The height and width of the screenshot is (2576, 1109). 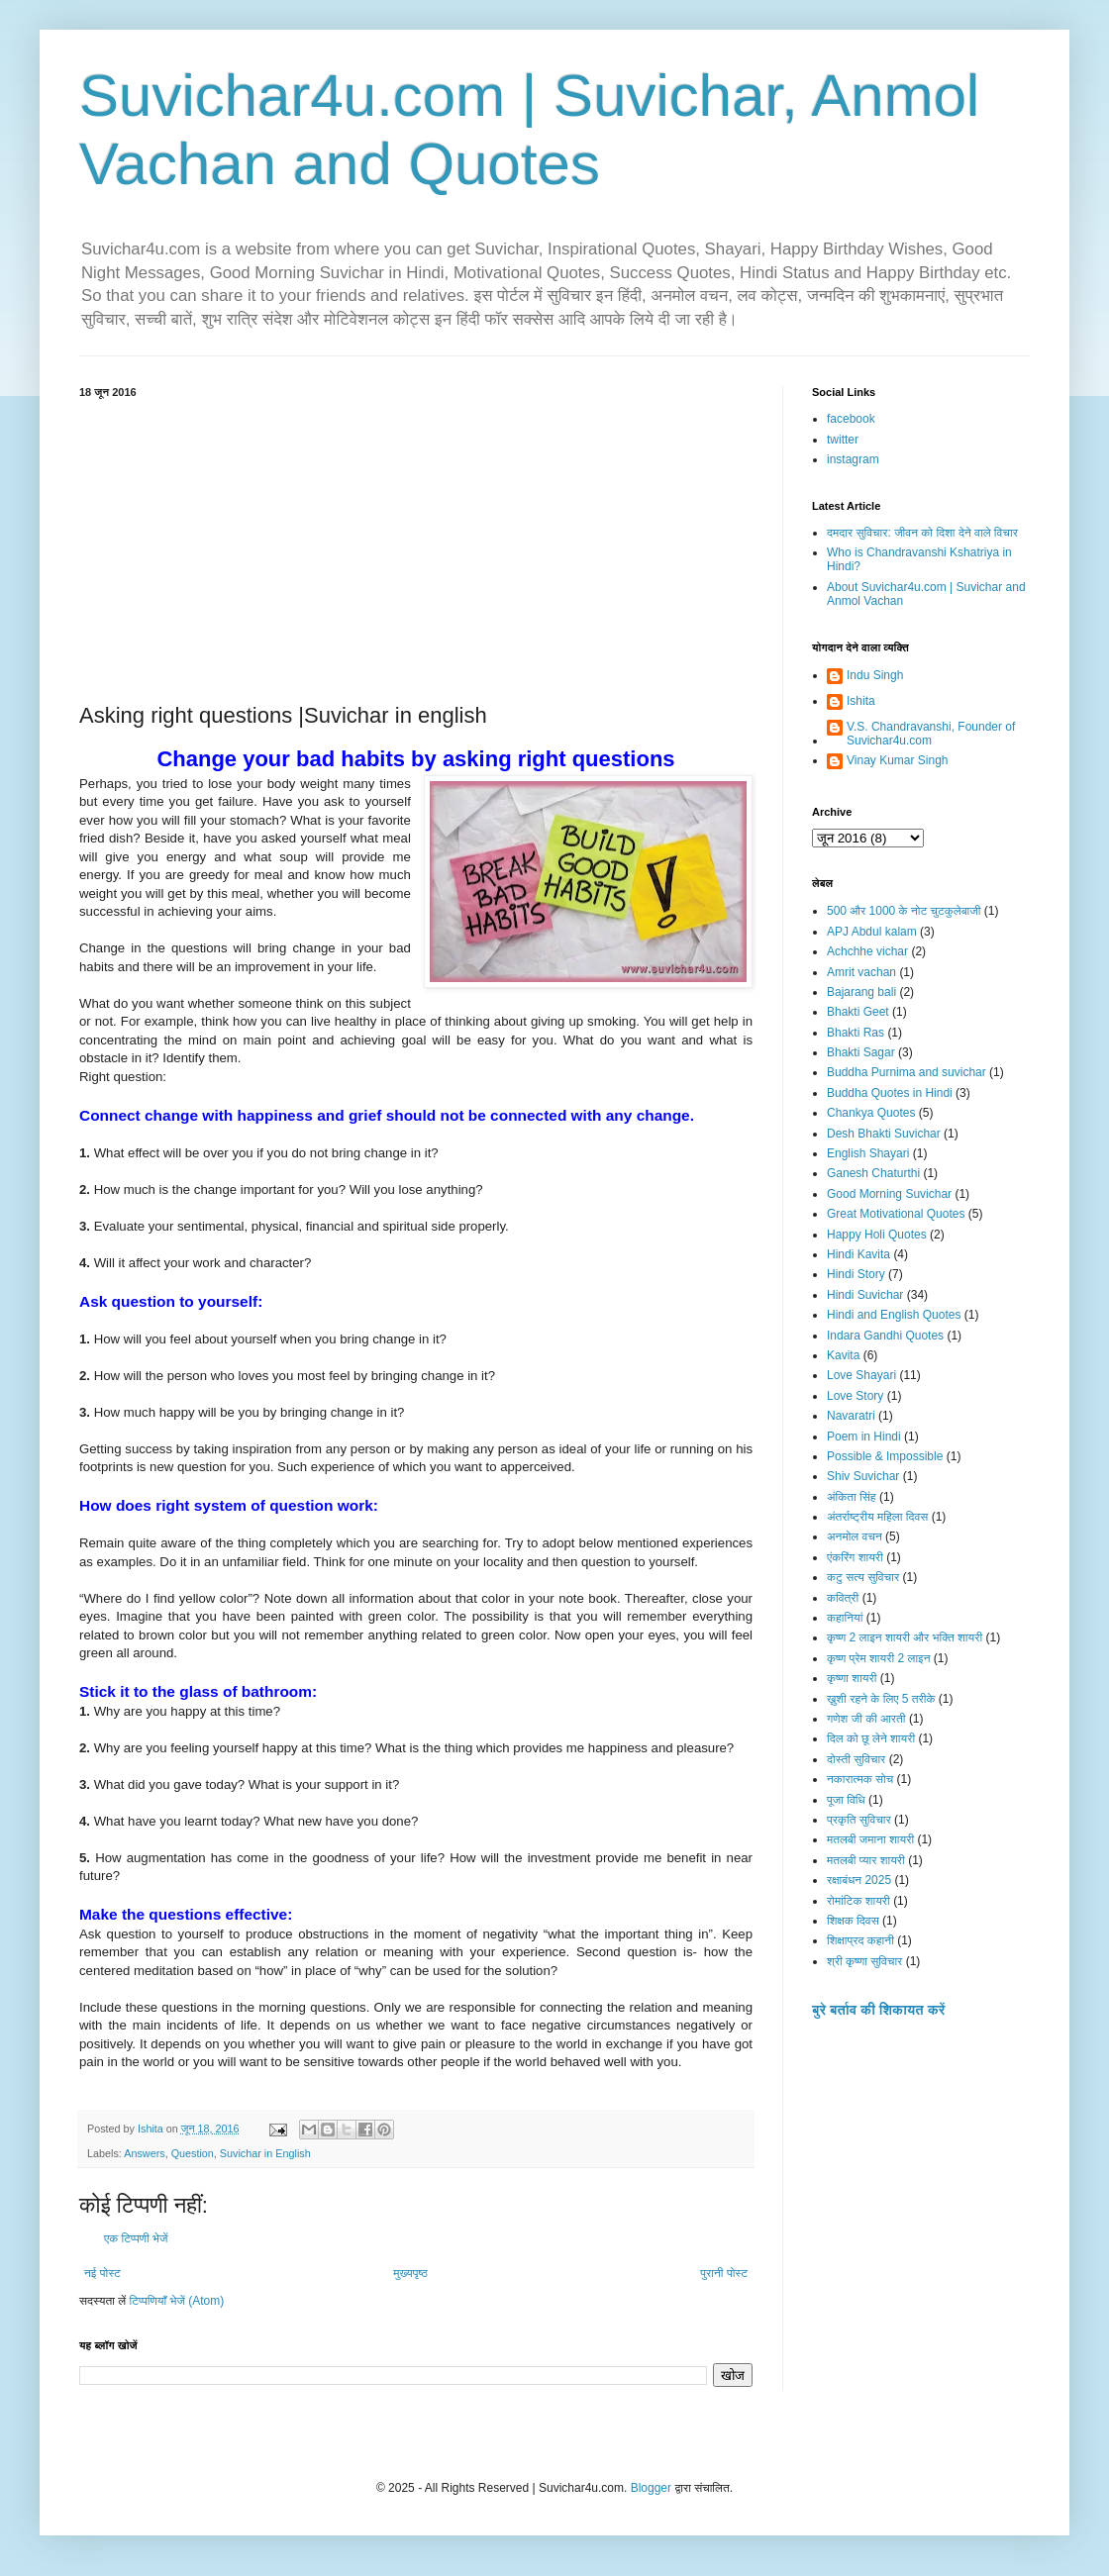 What do you see at coordinates (724, 2273) in the screenshot?
I see `पुरानी पोस्ट` at bounding box center [724, 2273].